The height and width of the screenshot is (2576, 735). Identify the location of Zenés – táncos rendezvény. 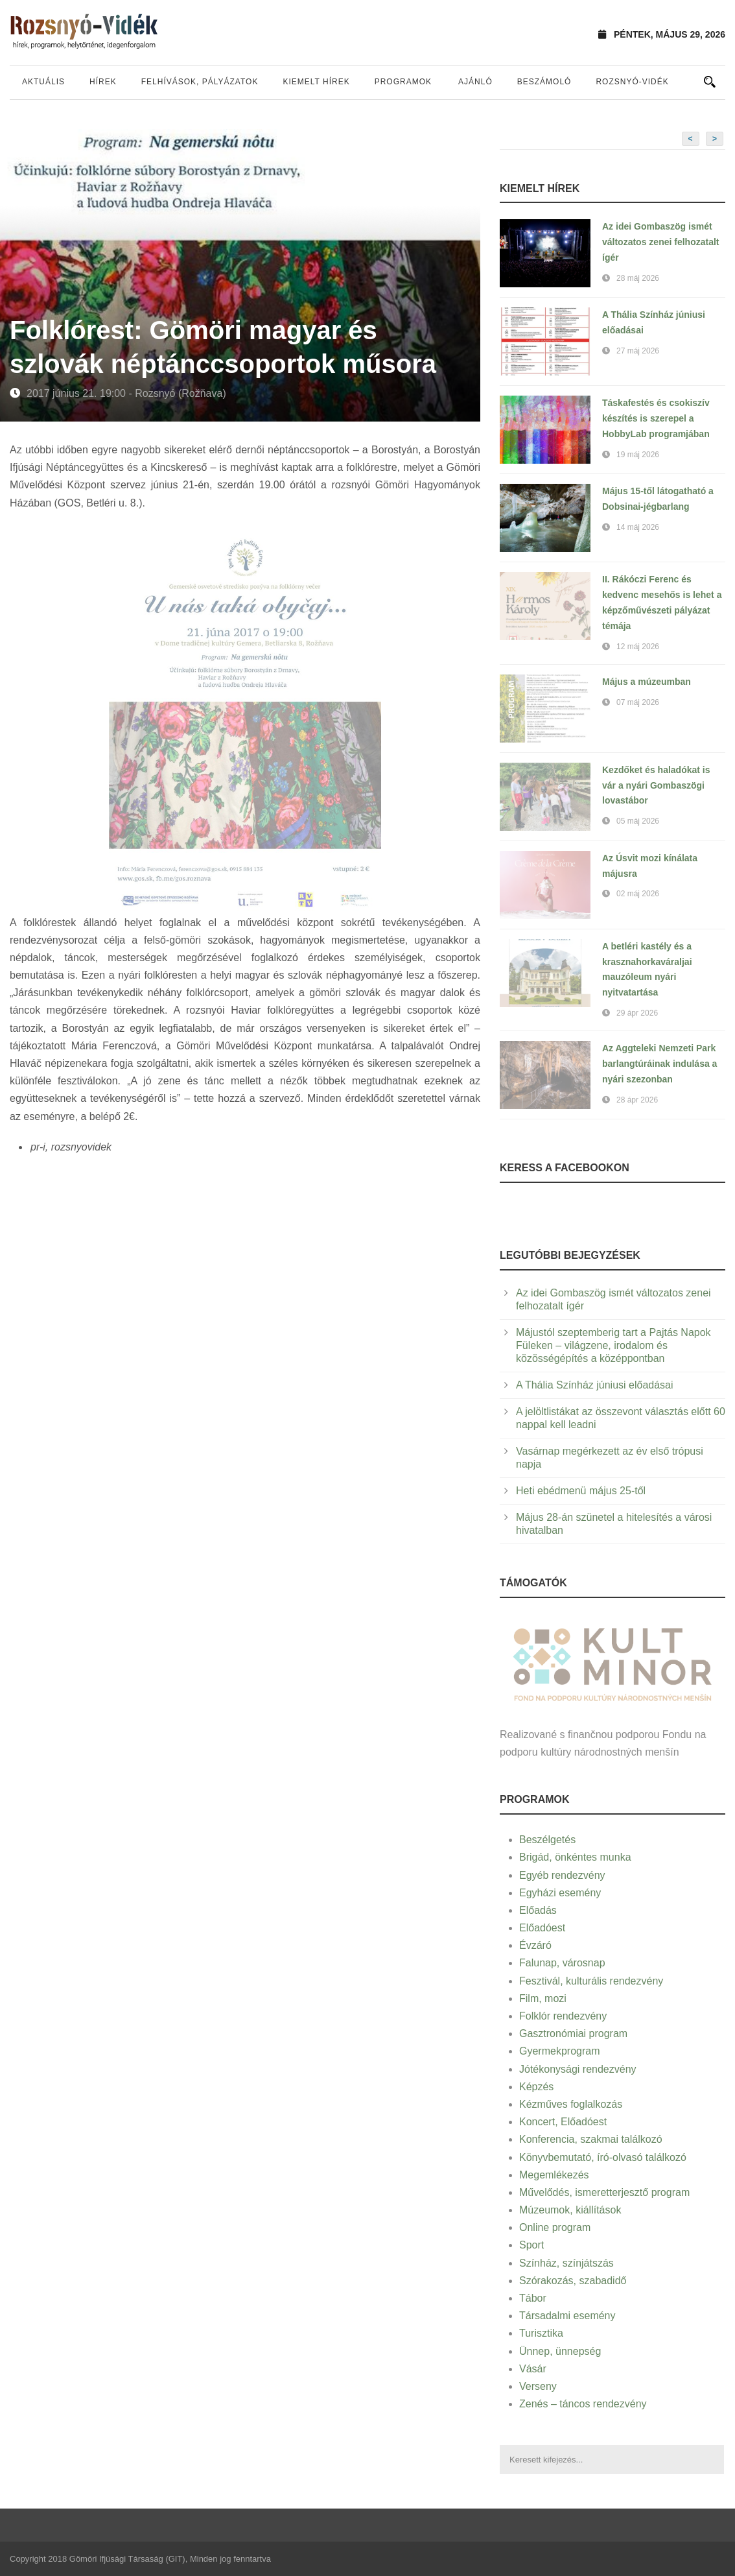
(583, 2403).